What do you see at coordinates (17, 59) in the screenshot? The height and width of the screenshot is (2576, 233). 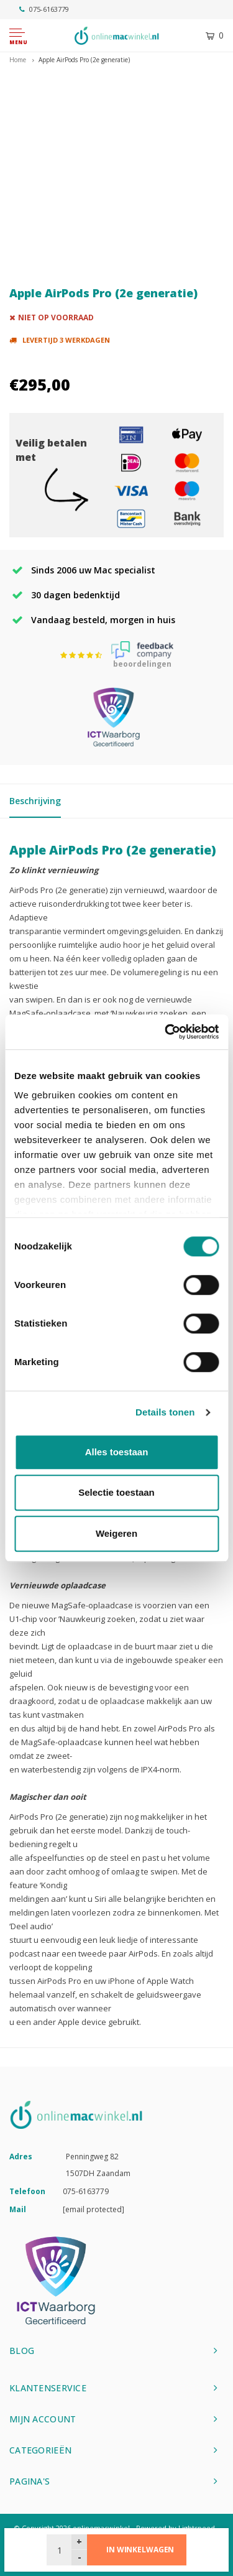 I see `Home` at bounding box center [17, 59].